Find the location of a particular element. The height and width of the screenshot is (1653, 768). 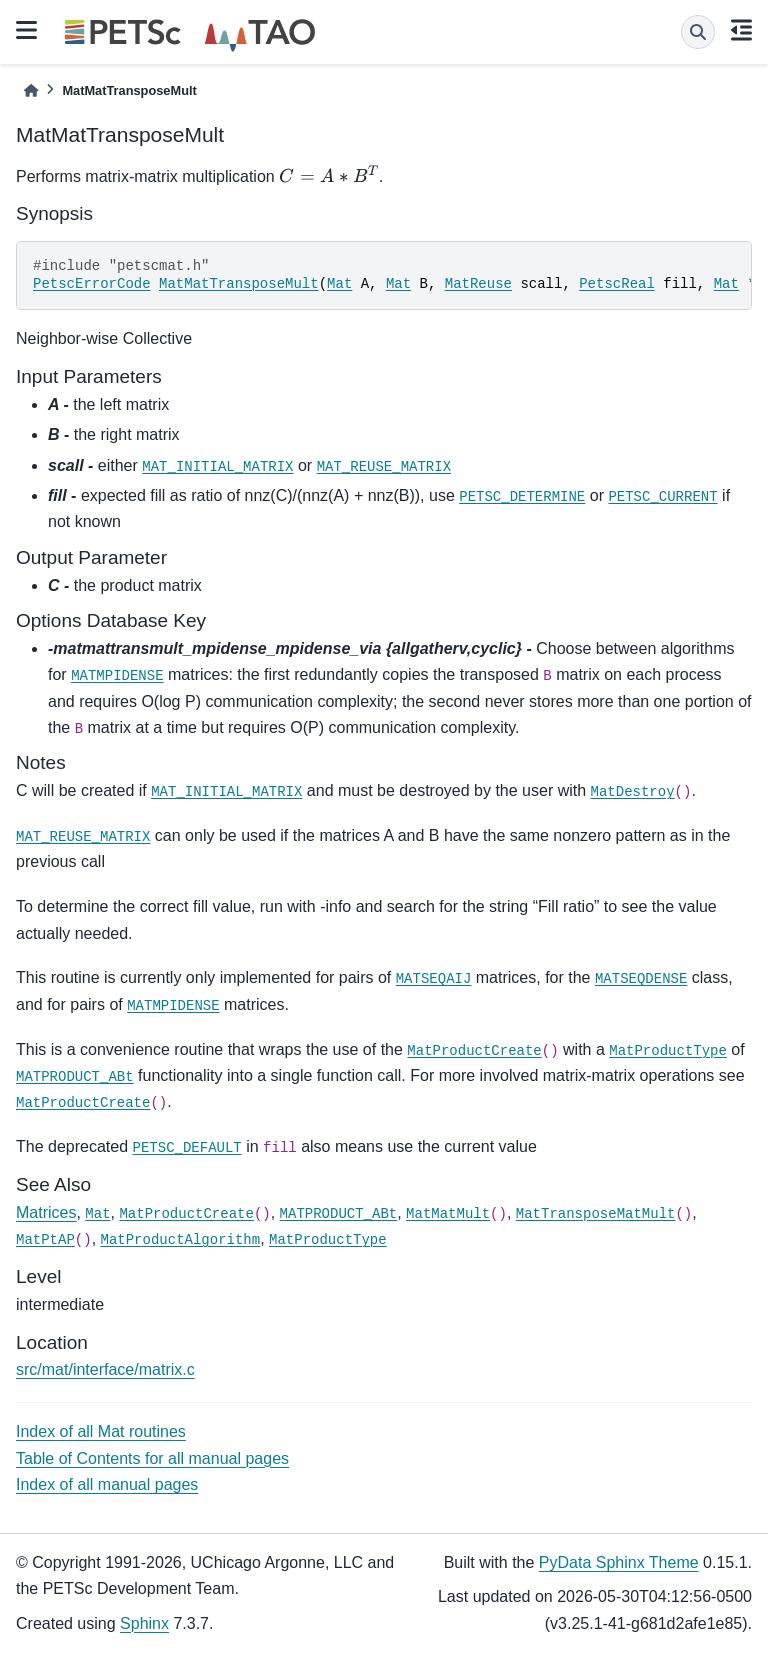

[Home] is located at coordinates (31, 90).